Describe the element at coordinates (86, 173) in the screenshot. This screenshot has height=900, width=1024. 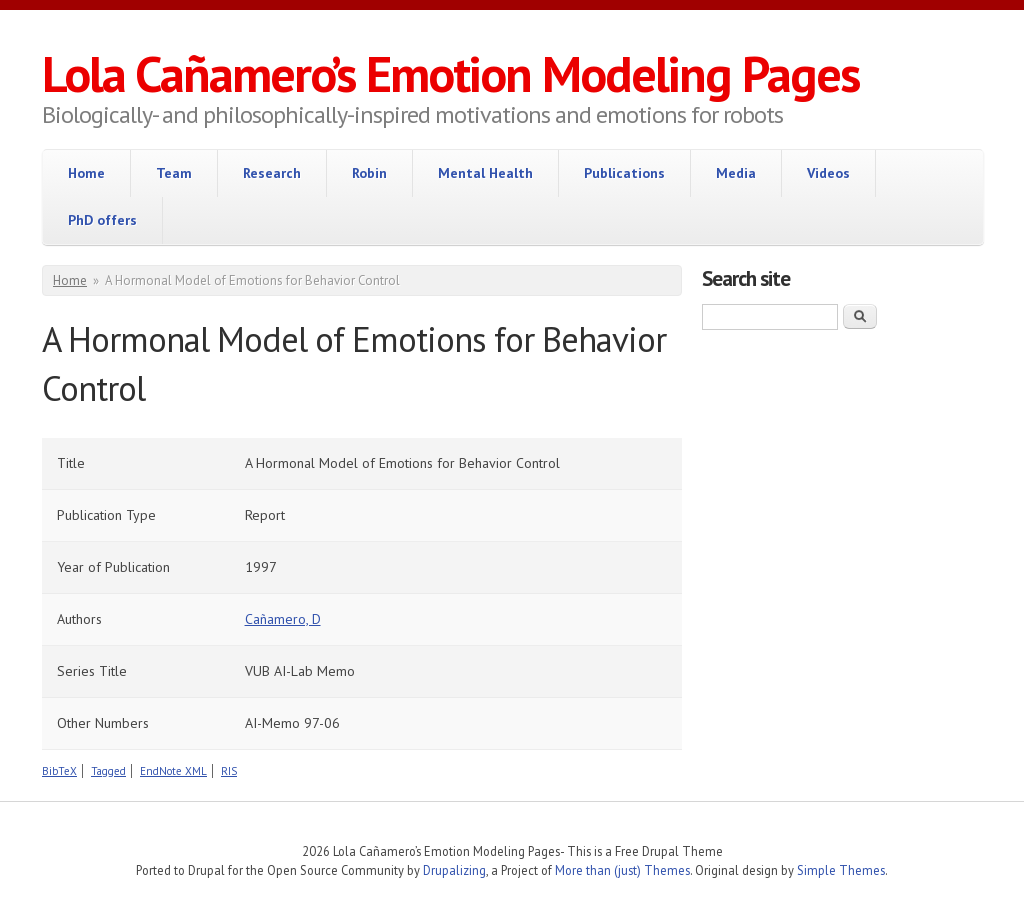
I see `Home` at that location.